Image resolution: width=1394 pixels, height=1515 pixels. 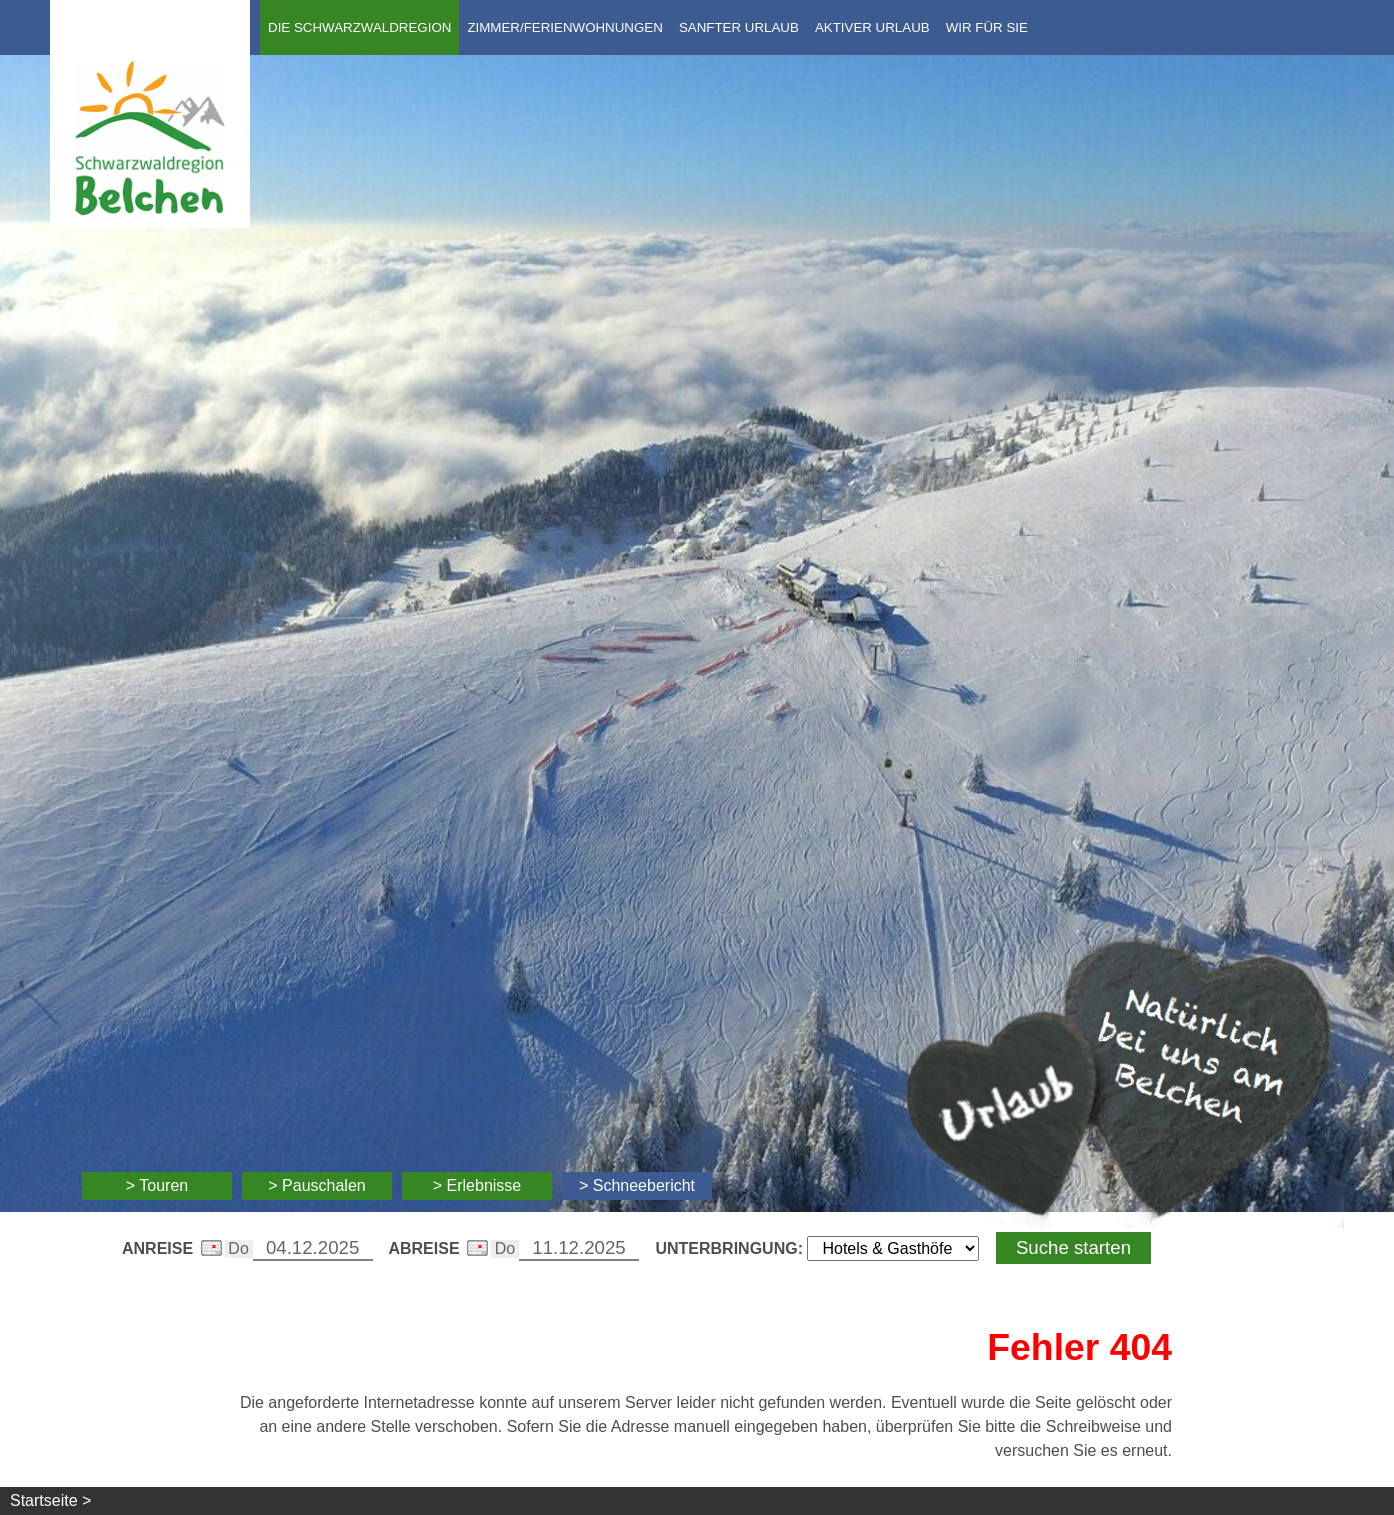 I want to click on Wir für Sie, so click(x=987, y=27).